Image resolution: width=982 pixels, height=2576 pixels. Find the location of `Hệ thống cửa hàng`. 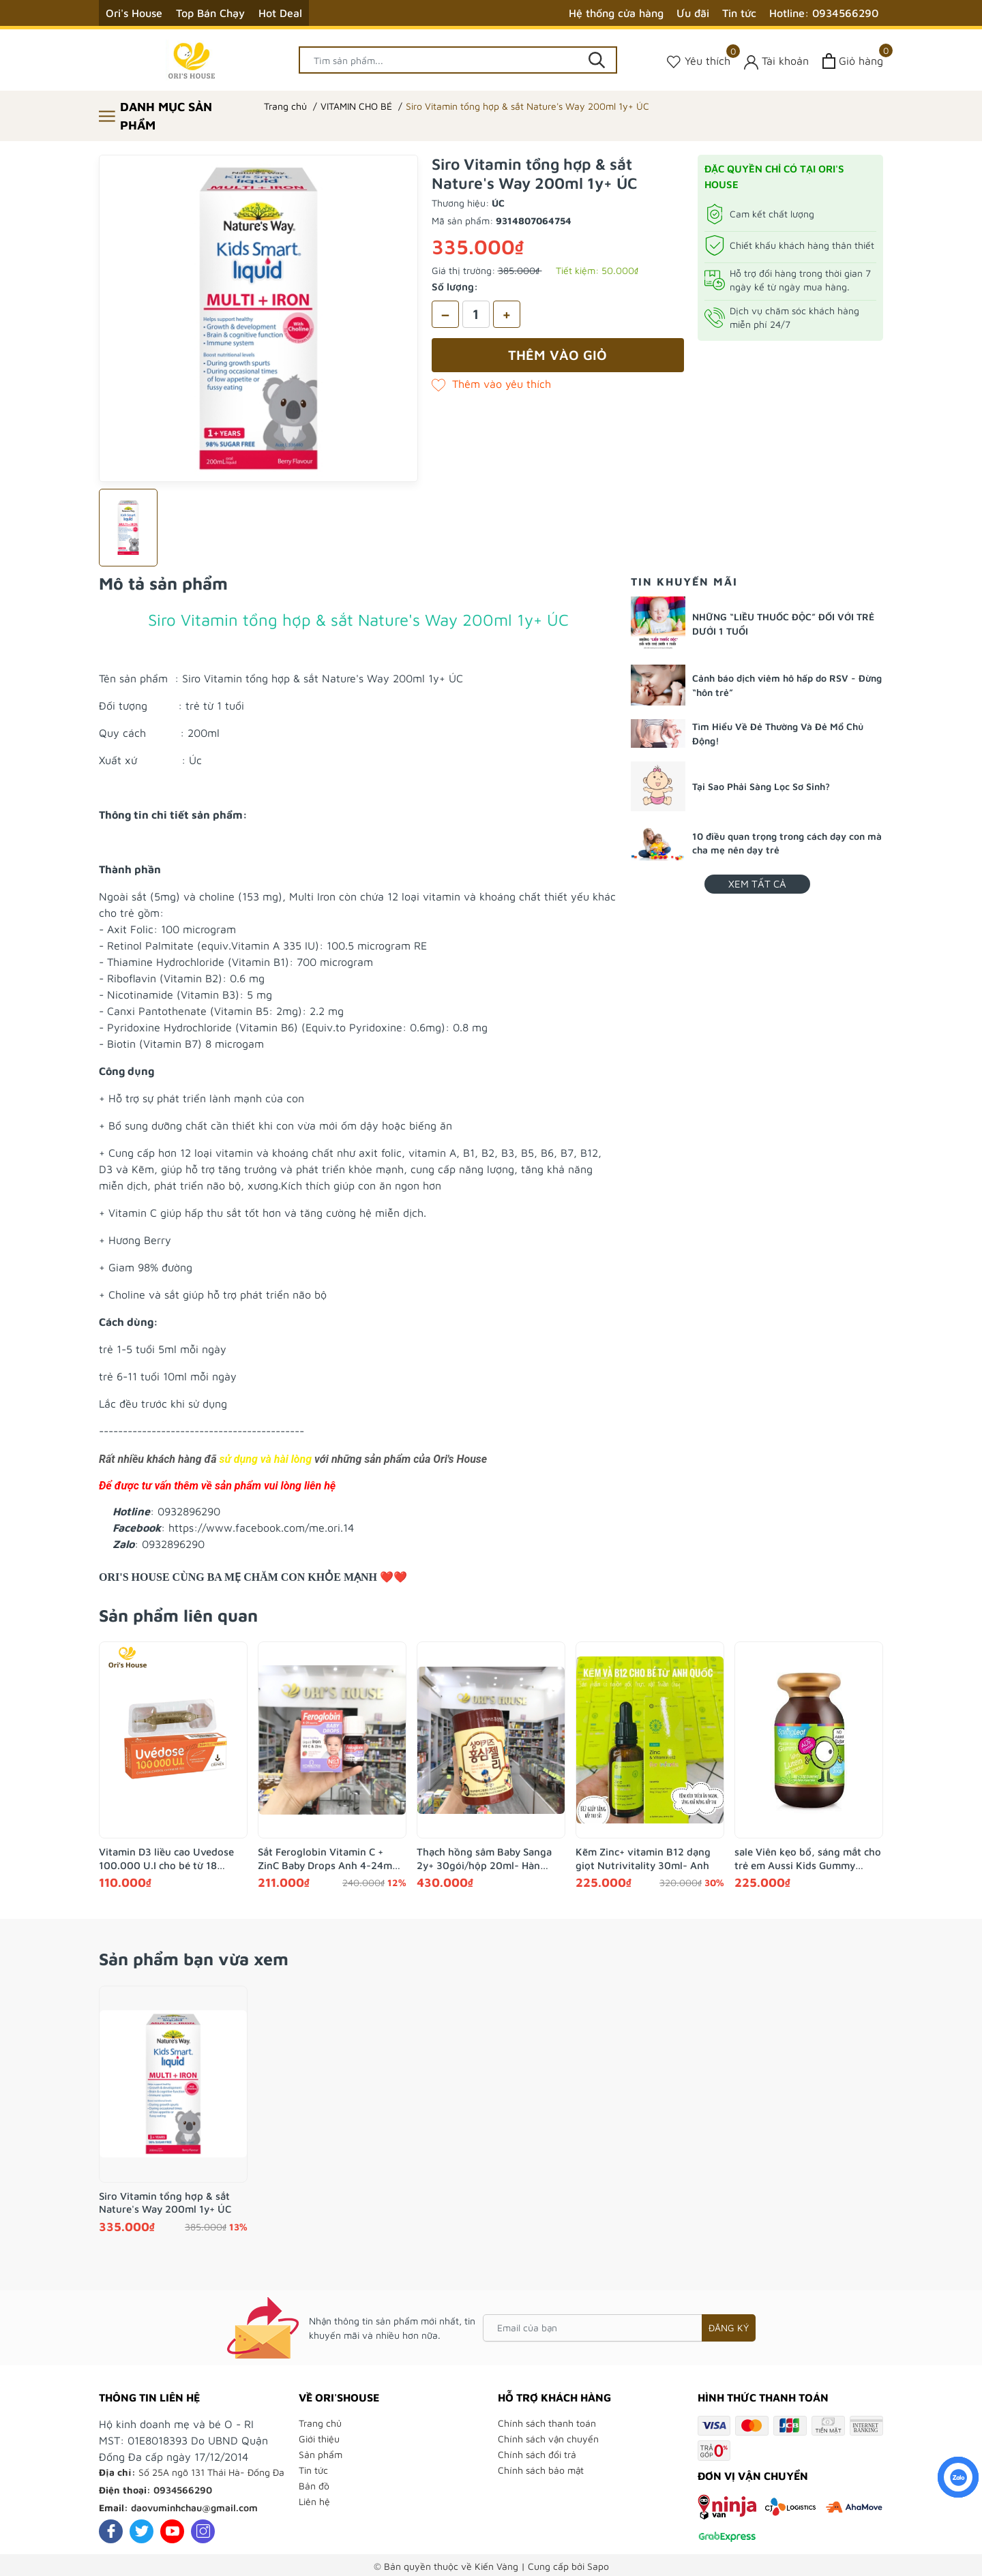

Hệ thống cửa hàng is located at coordinates (616, 13).